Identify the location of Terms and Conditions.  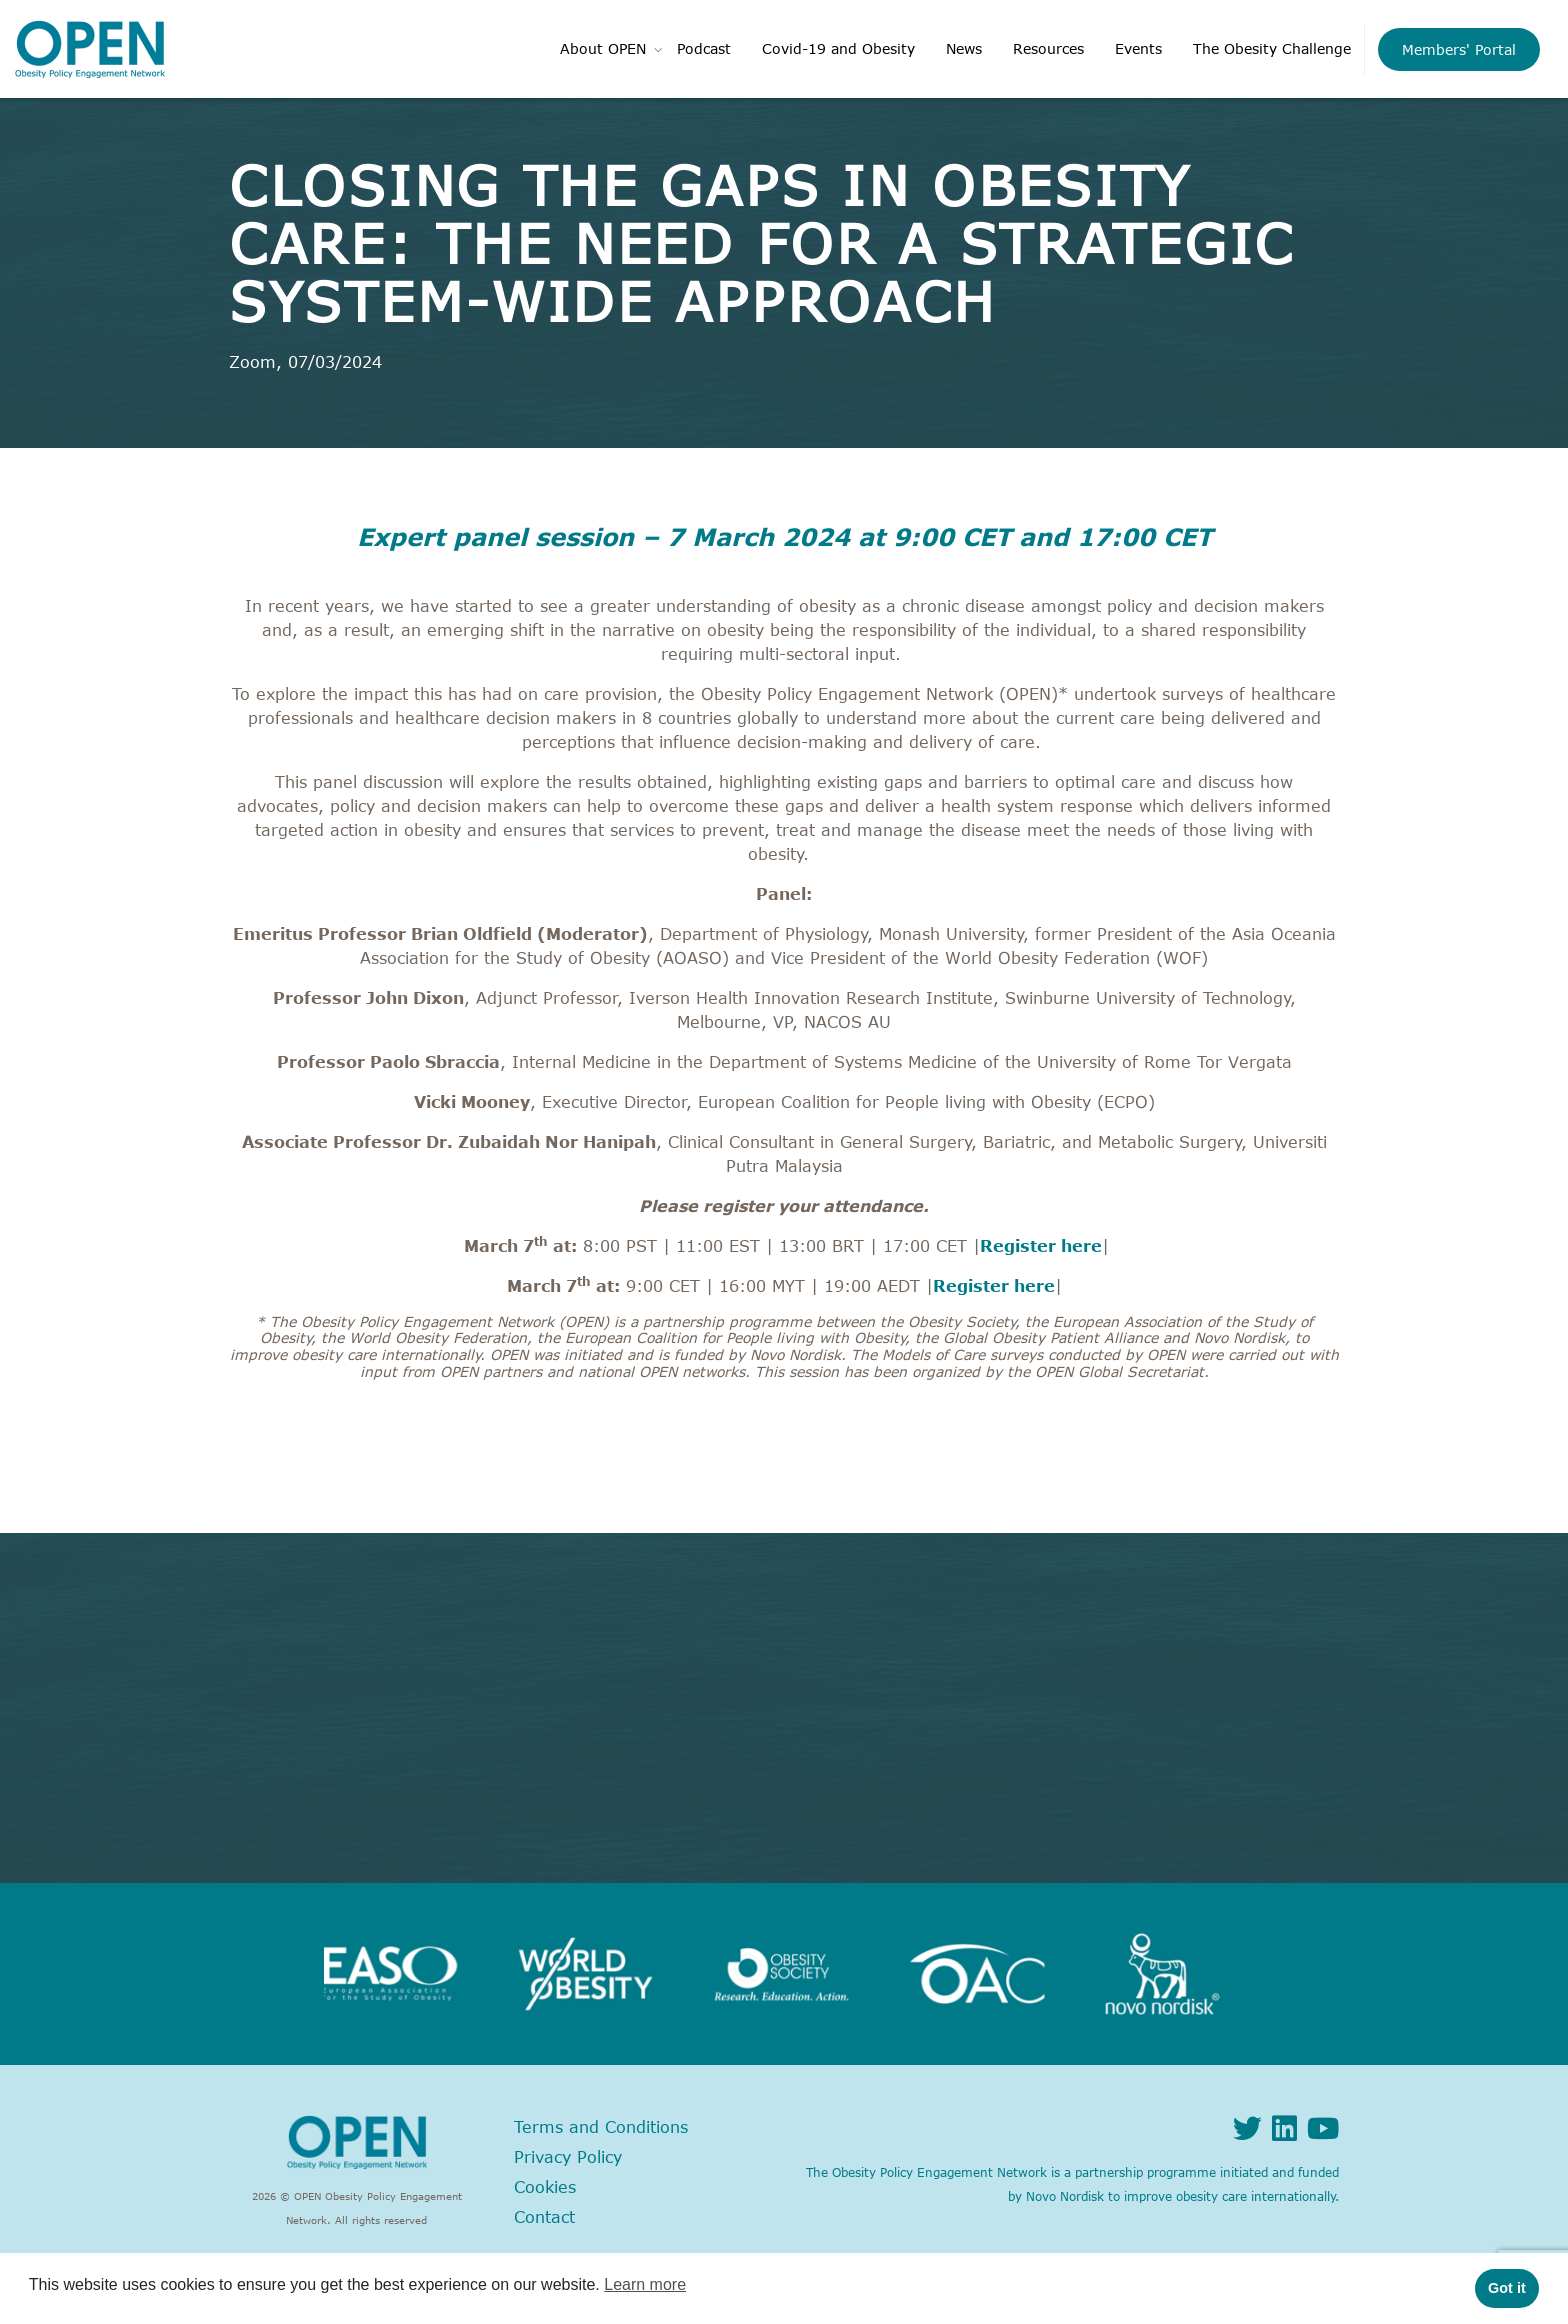
(601, 2127).